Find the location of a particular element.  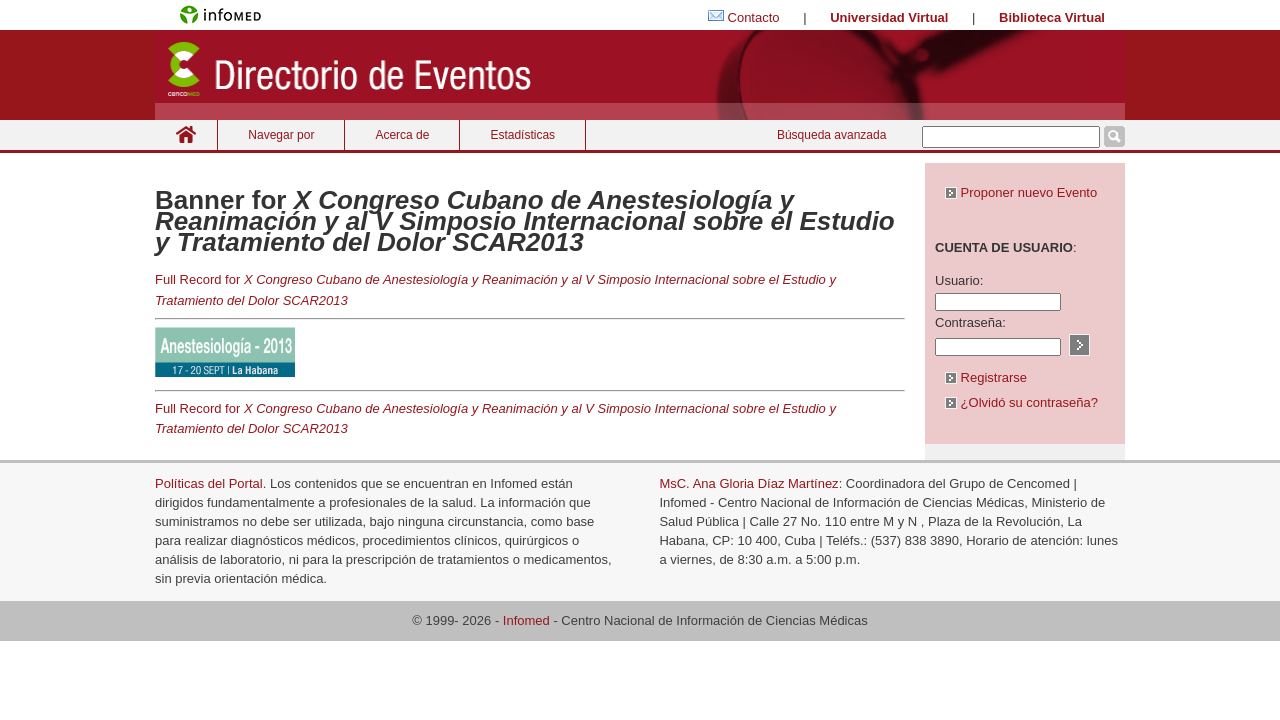

Inicio is located at coordinates (186, 134).